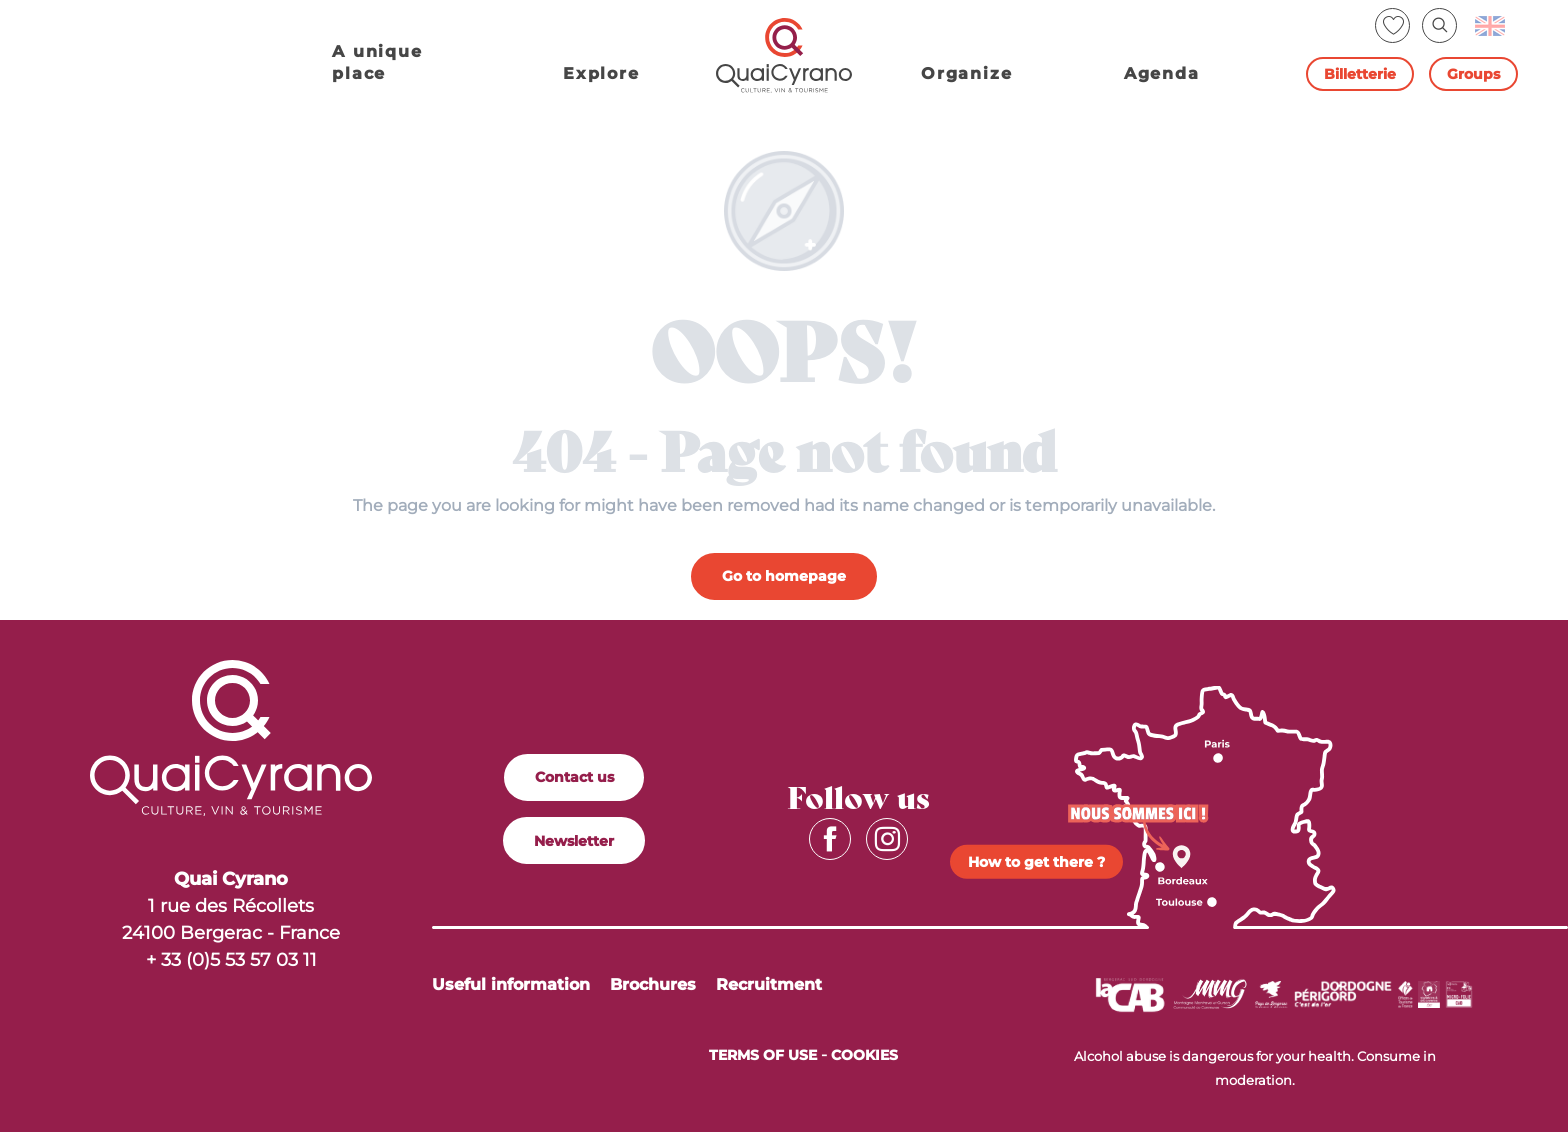 The width and height of the screenshot is (1568, 1132). Describe the element at coordinates (864, 1055) in the screenshot. I see `Cookies` at that location.